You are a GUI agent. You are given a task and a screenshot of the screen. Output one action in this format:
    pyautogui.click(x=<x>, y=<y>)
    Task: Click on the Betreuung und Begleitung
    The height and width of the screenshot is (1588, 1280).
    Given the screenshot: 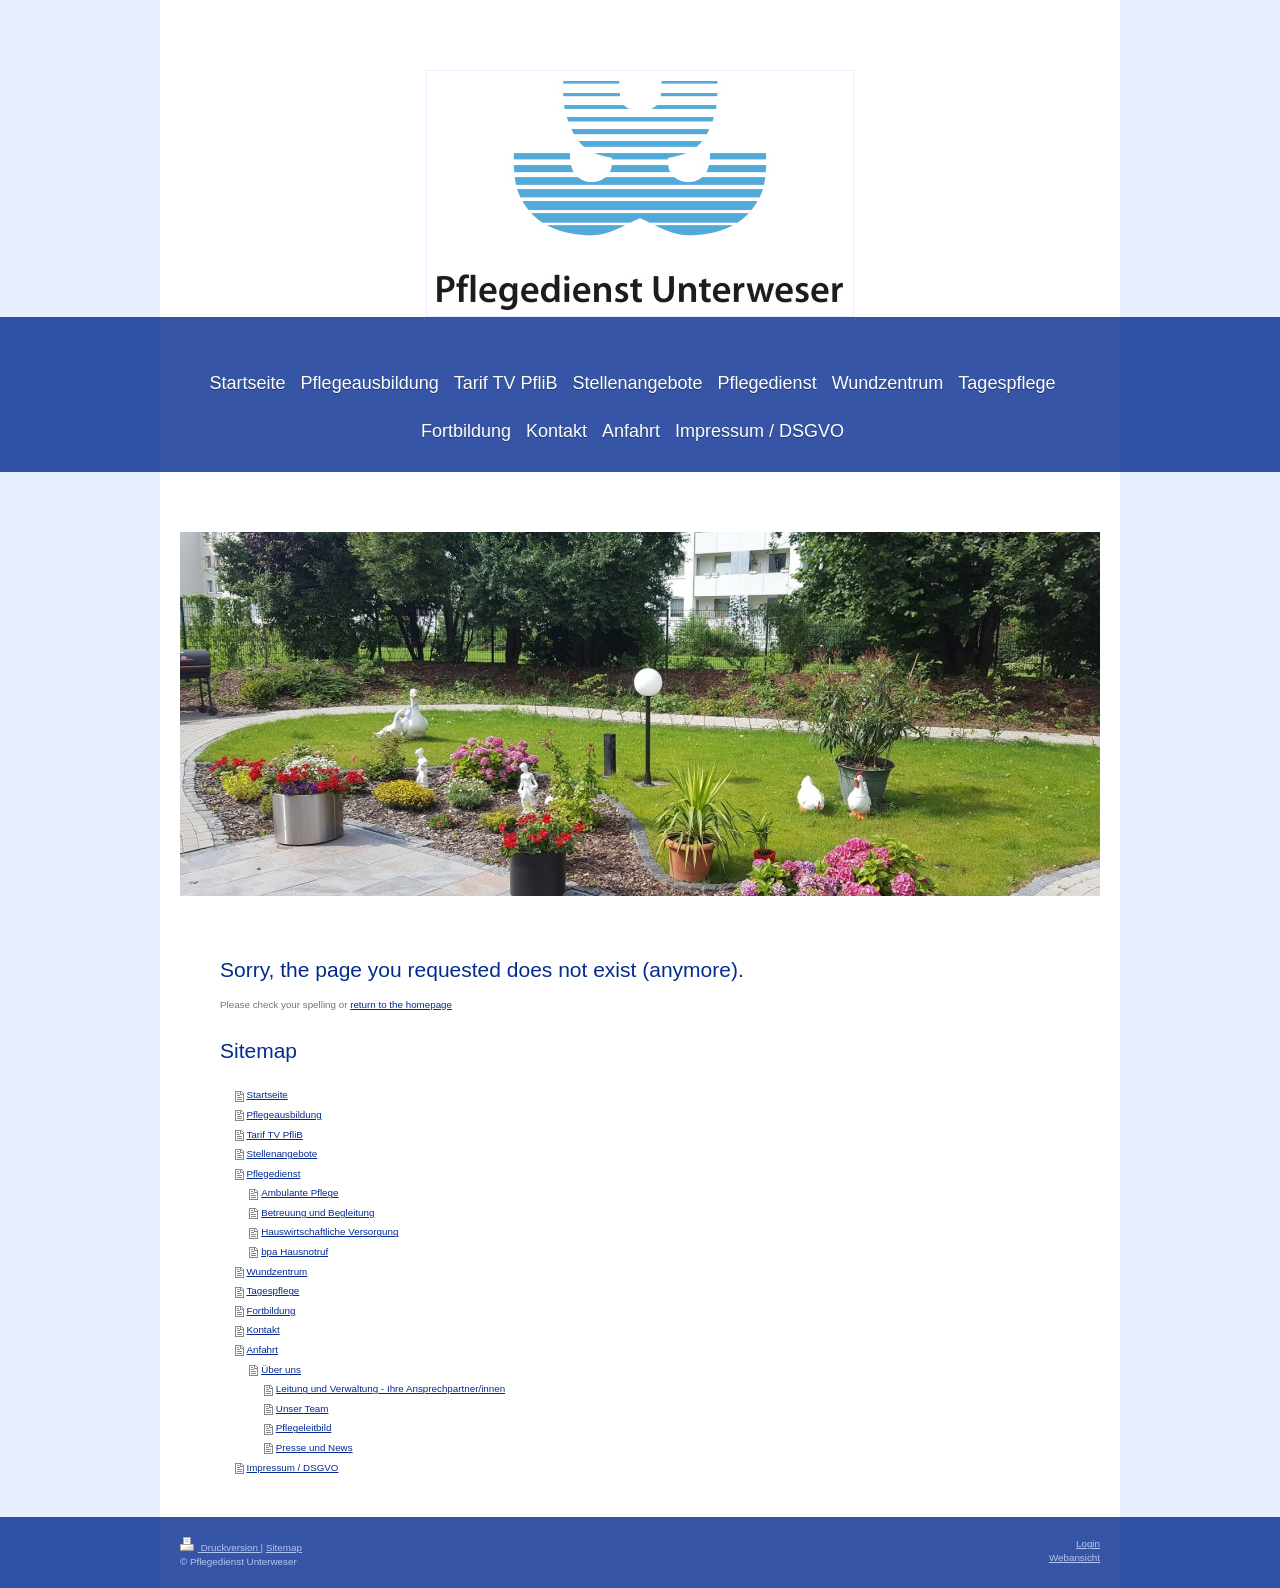 What is the action you would take?
    pyautogui.click(x=317, y=1212)
    